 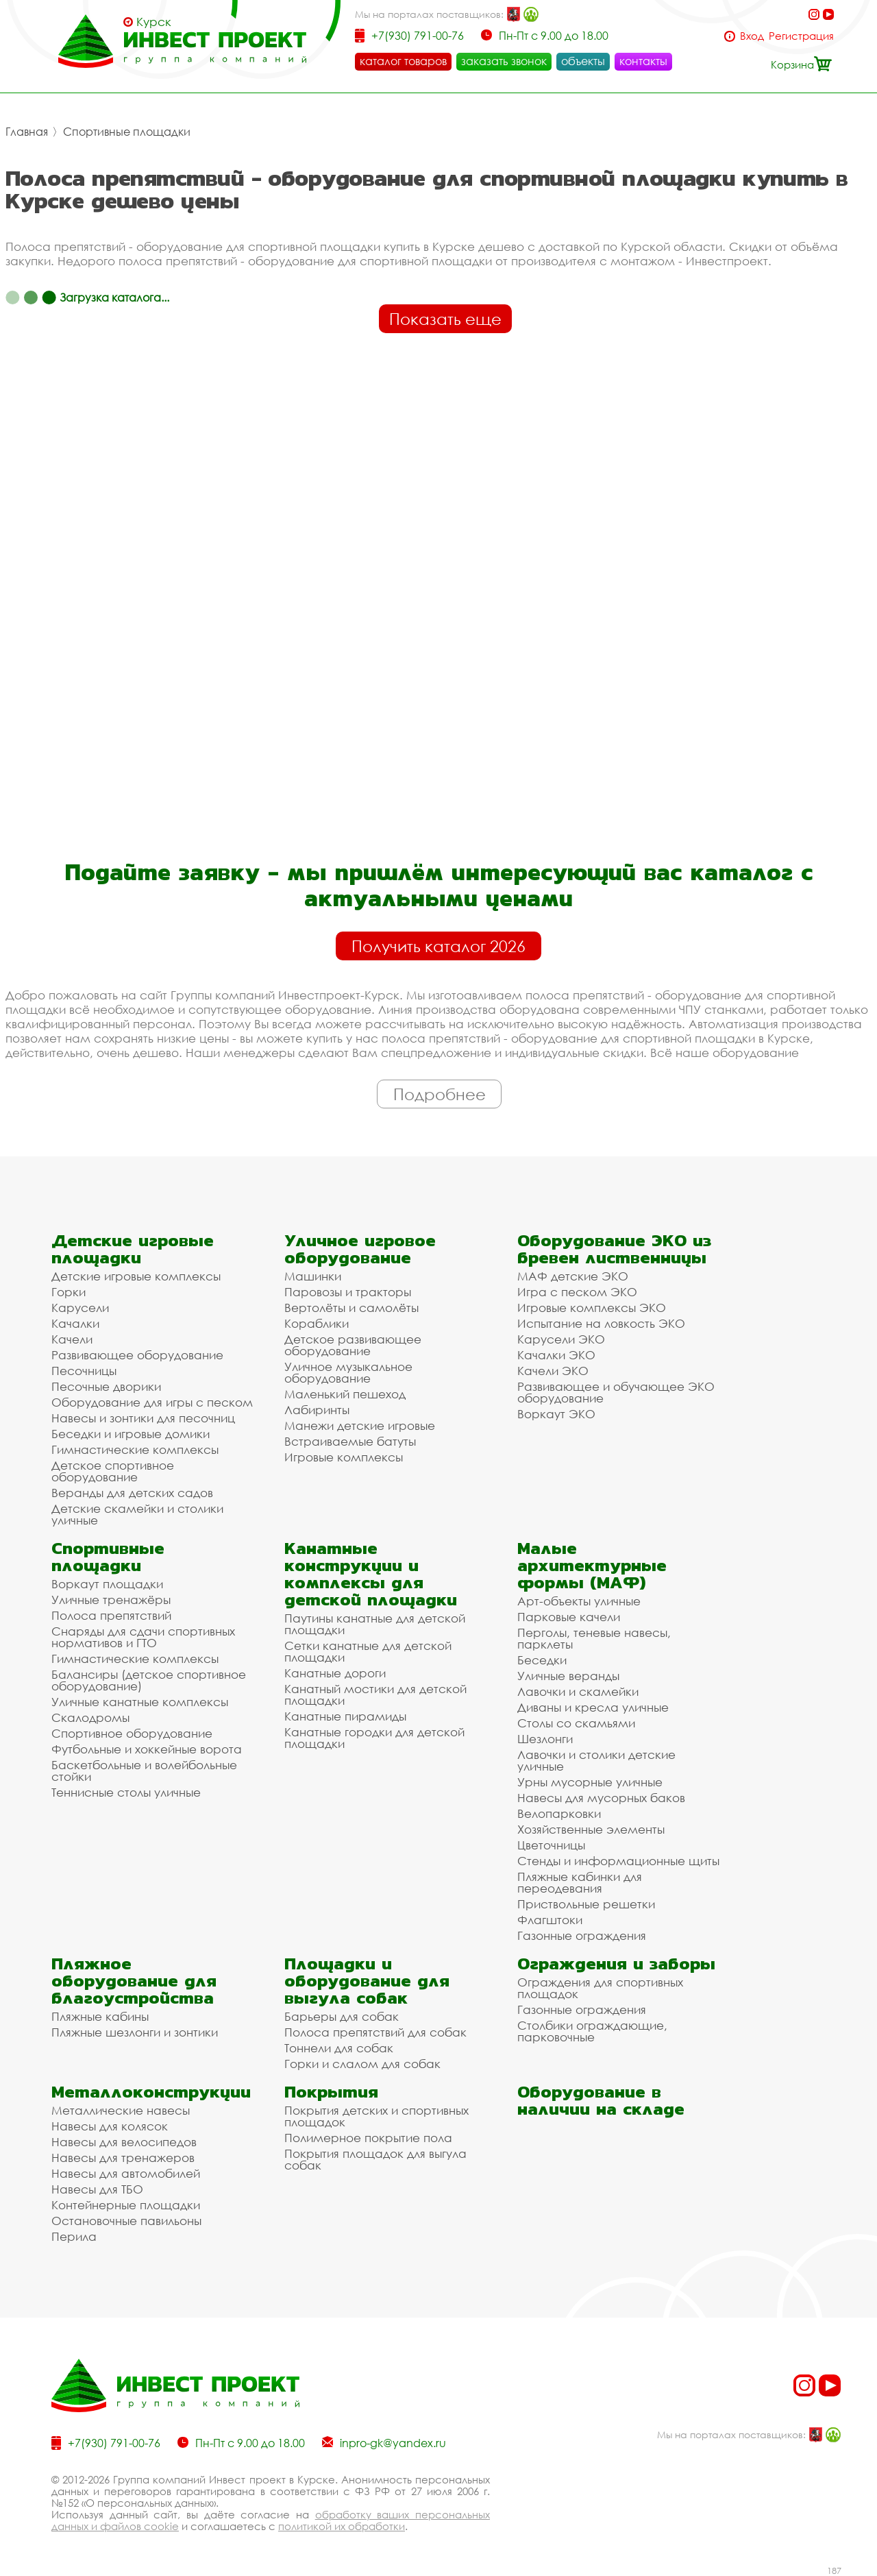 I want to click on Площадки и оборудование для выгула собак, so click(x=366, y=1980).